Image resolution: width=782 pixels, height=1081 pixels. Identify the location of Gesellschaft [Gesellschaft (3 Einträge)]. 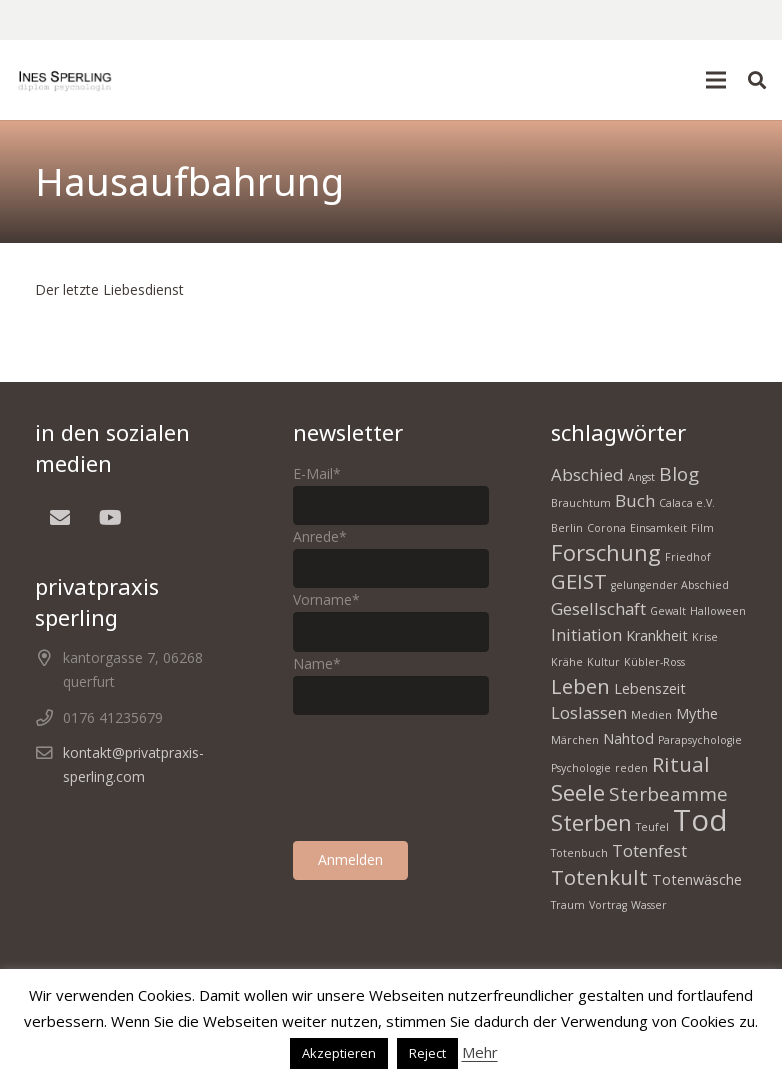
(598, 608).